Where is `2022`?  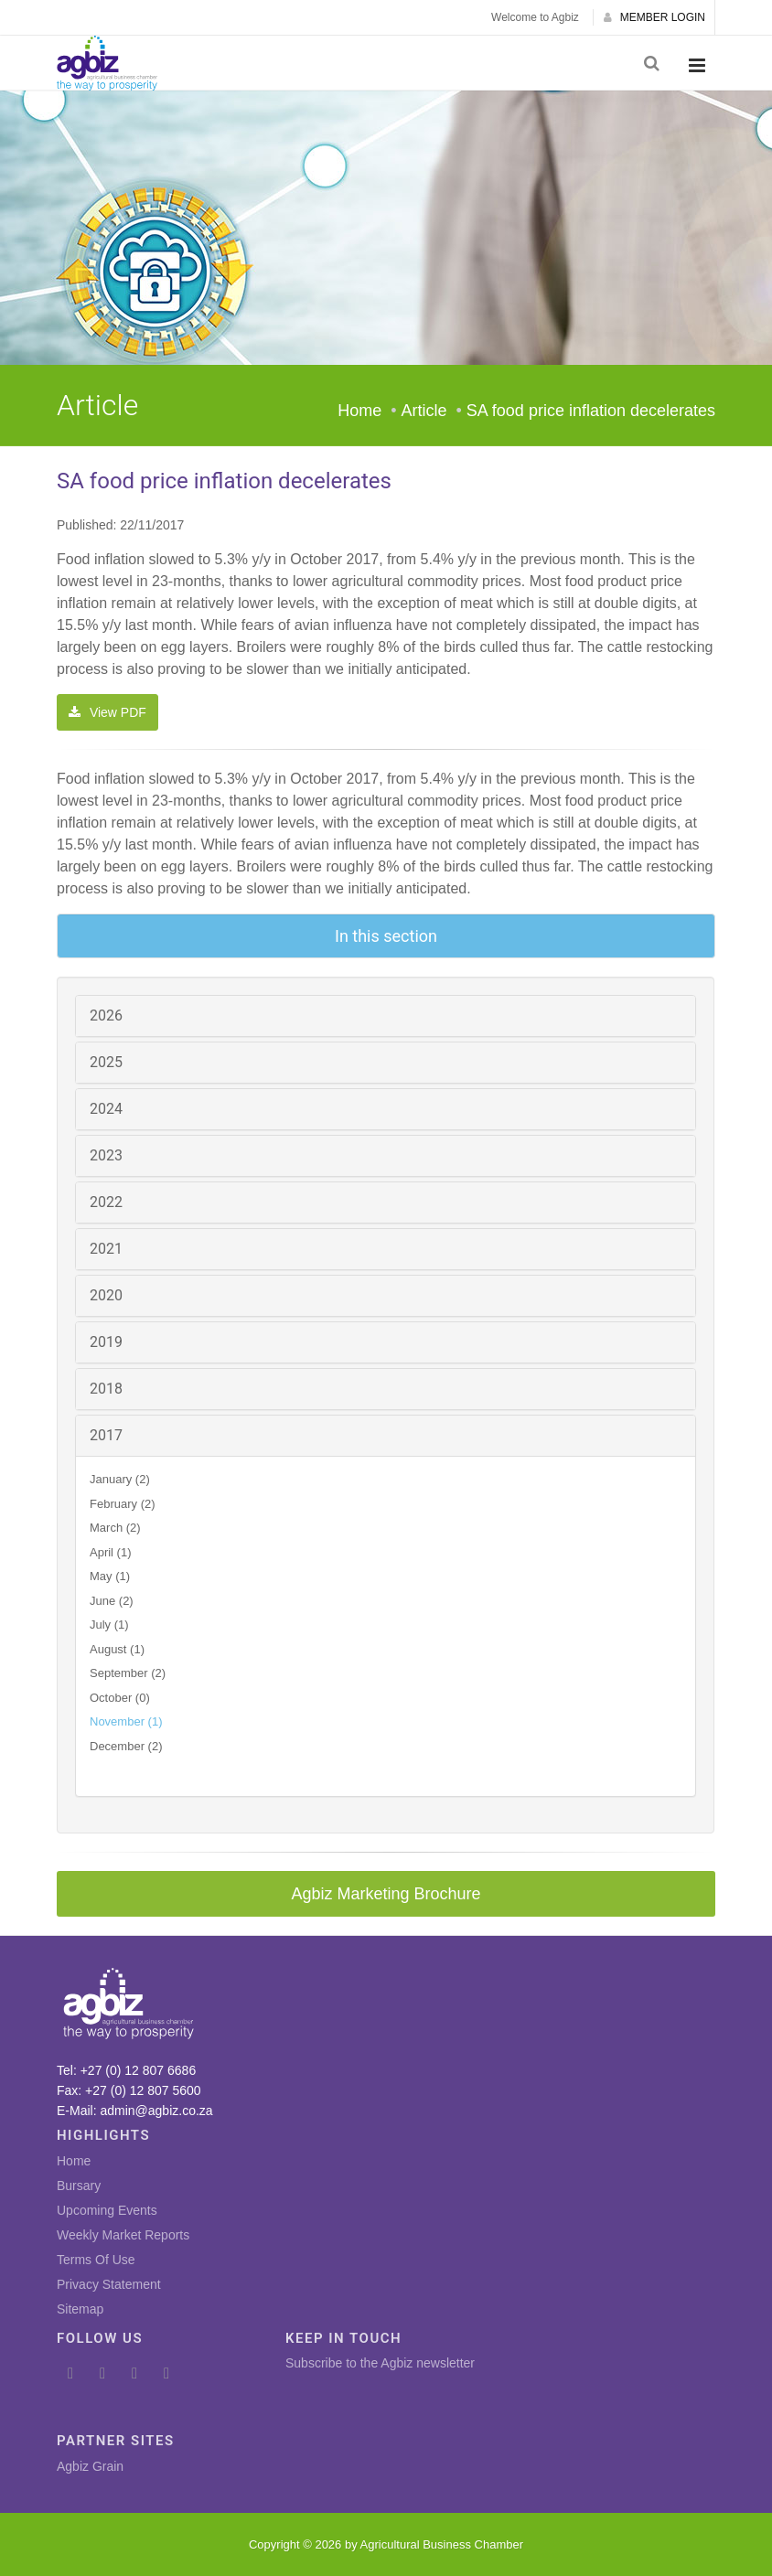
2022 is located at coordinates (106, 1202).